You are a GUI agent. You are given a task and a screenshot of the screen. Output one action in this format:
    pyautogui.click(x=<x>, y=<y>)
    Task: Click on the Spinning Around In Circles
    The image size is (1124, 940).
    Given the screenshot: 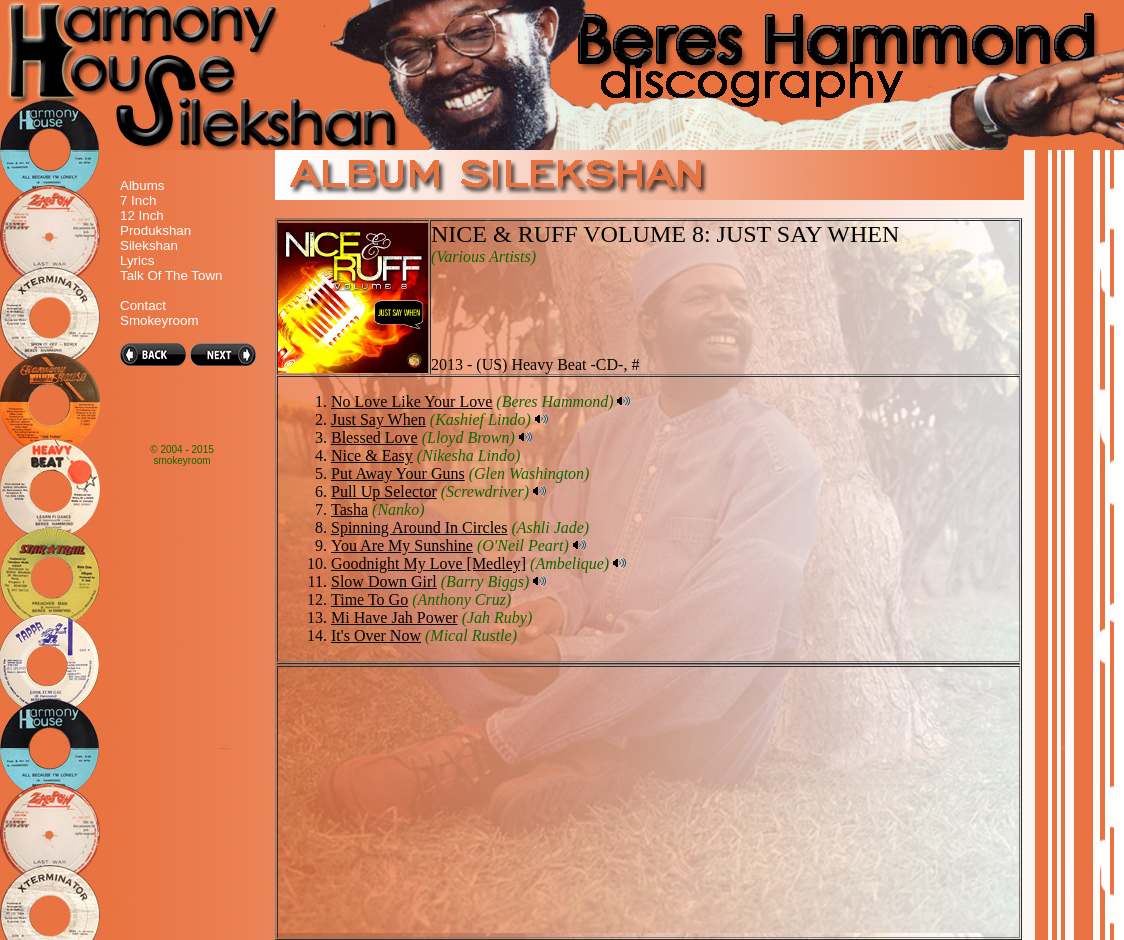 What is the action you would take?
    pyautogui.click(x=419, y=527)
    